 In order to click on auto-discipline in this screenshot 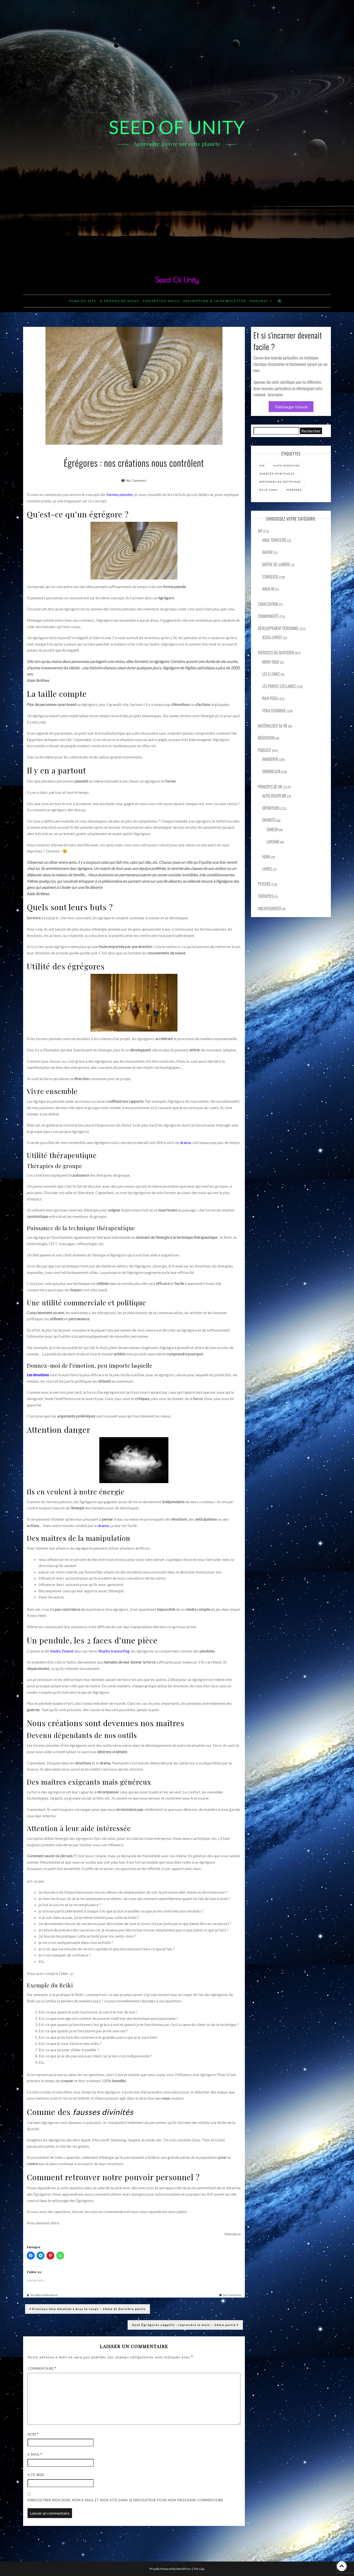, I will do `click(274, 796)`.